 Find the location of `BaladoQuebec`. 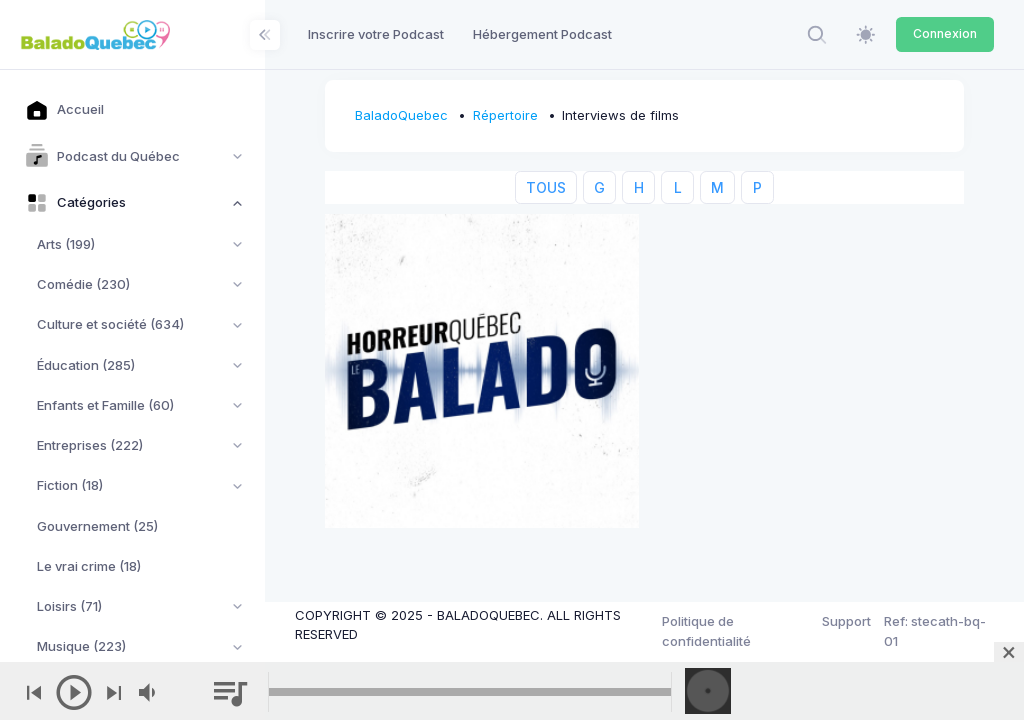

BaladoQuebec is located at coordinates (401, 115).